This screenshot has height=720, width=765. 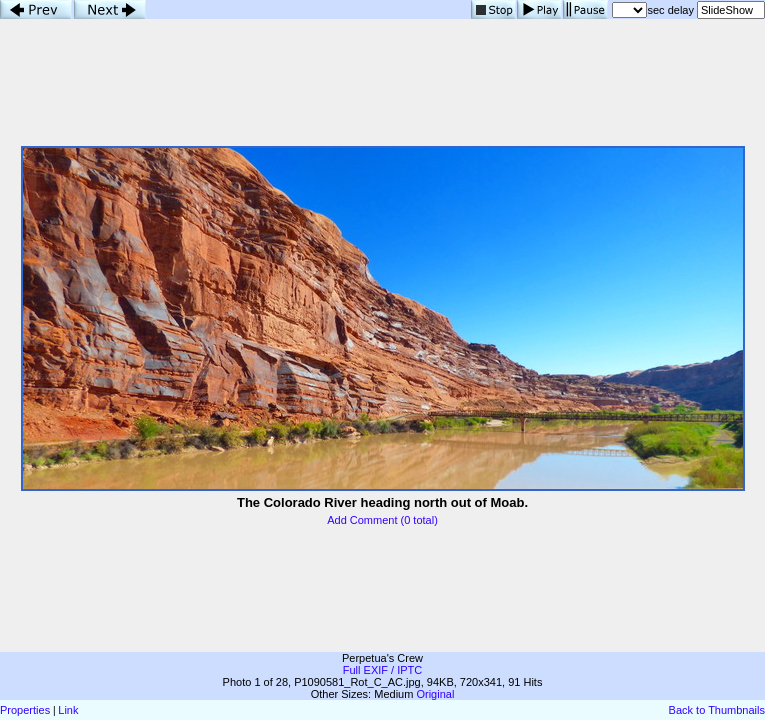 What do you see at coordinates (717, 710) in the screenshot?
I see `Back to Thumbnails` at bounding box center [717, 710].